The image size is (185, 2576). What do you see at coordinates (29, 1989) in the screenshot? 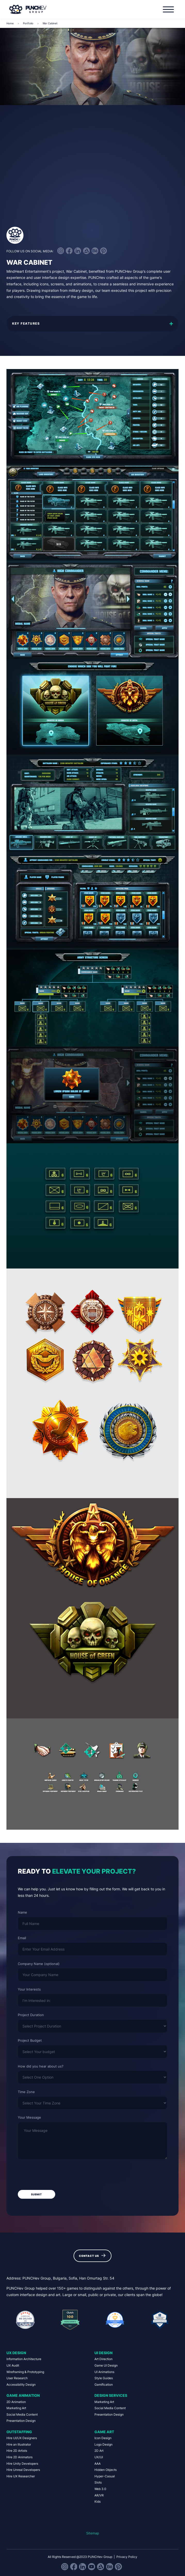
I see `Your Interests` at bounding box center [29, 1989].